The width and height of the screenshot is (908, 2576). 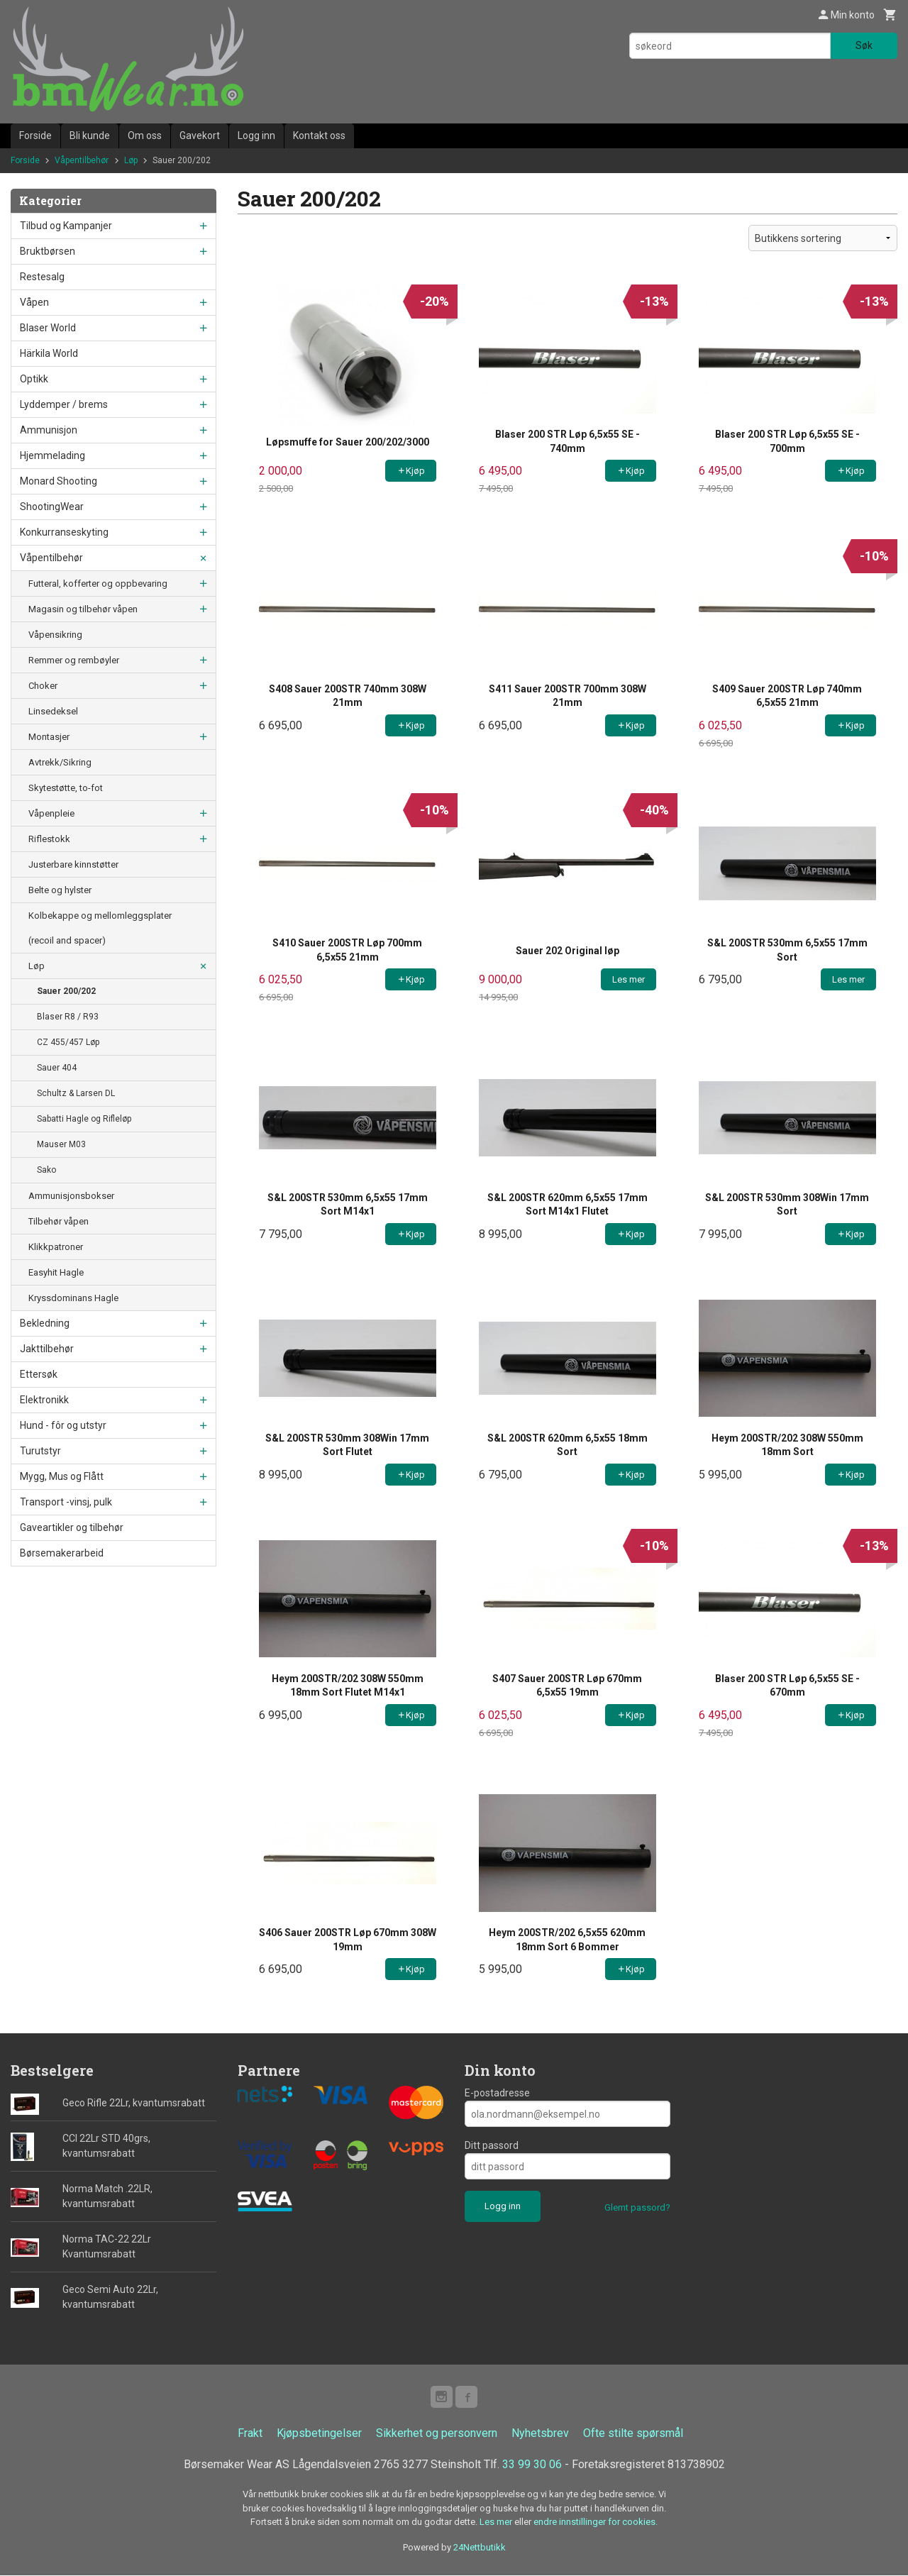 I want to click on Blaser World, so click(x=48, y=327).